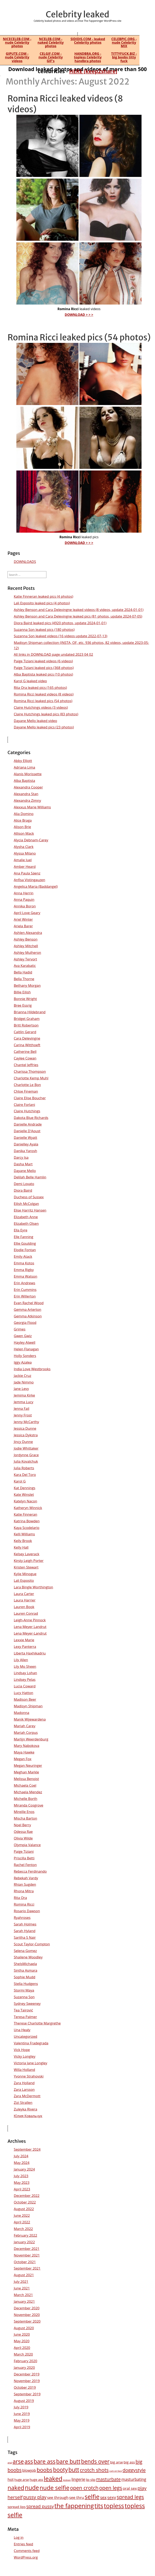 The width and height of the screenshot is (155, 2576). I want to click on Comments feed, so click(27, 2550).